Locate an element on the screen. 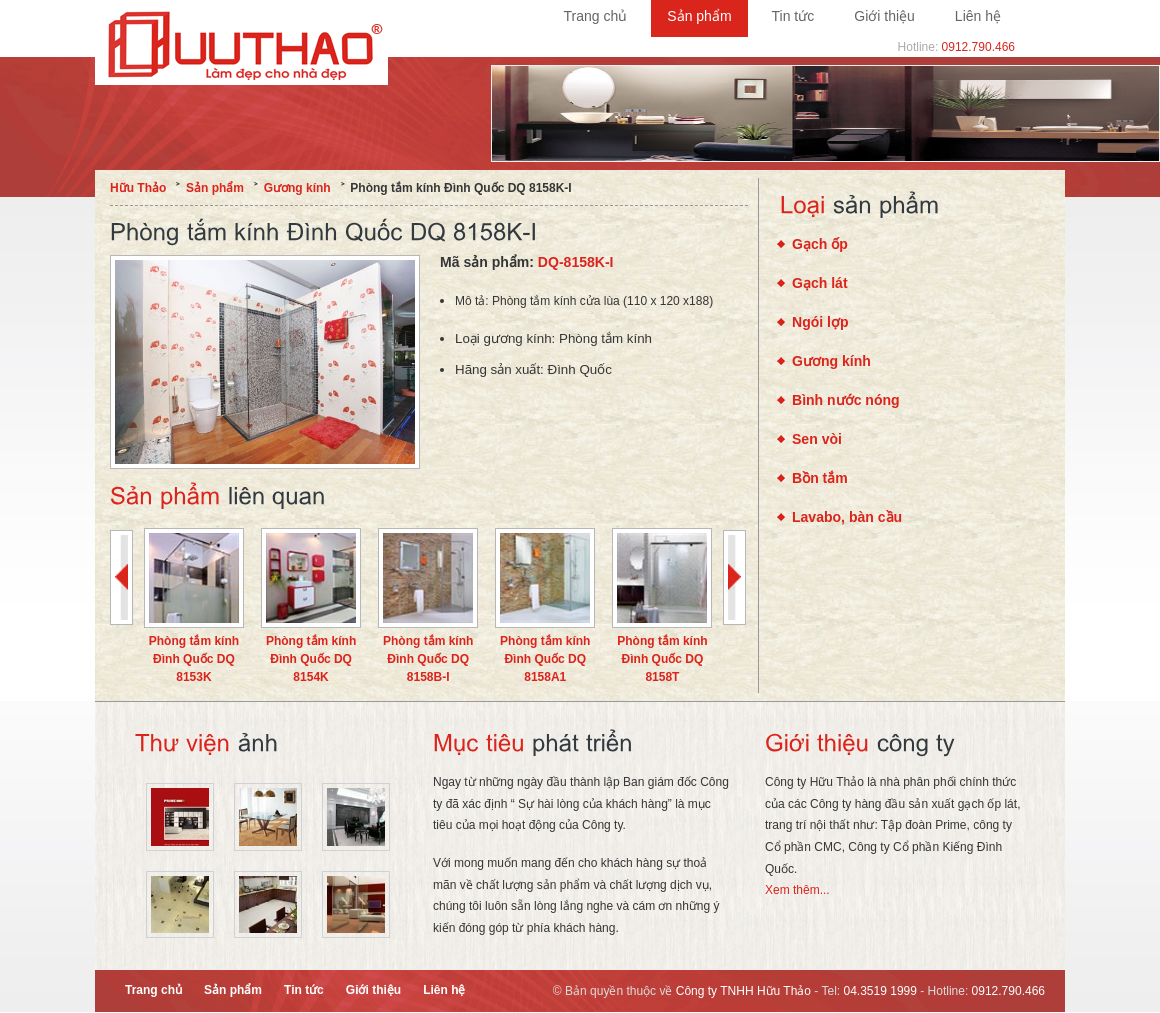 The height and width of the screenshot is (1013, 1160). Công ty TNHH Hữu Thảo is located at coordinates (743, 991).